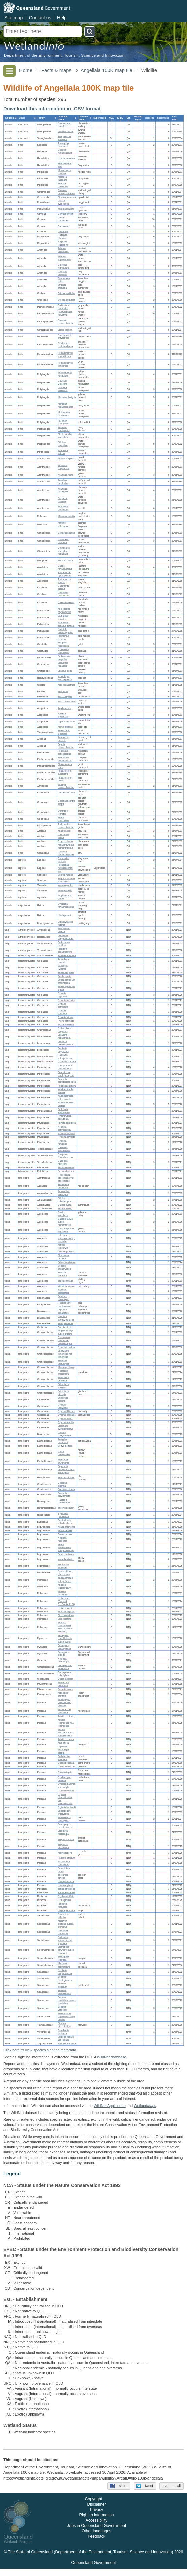  Describe the element at coordinates (65, 1608) in the screenshot. I see `Hibiscus sturtii` at that location.